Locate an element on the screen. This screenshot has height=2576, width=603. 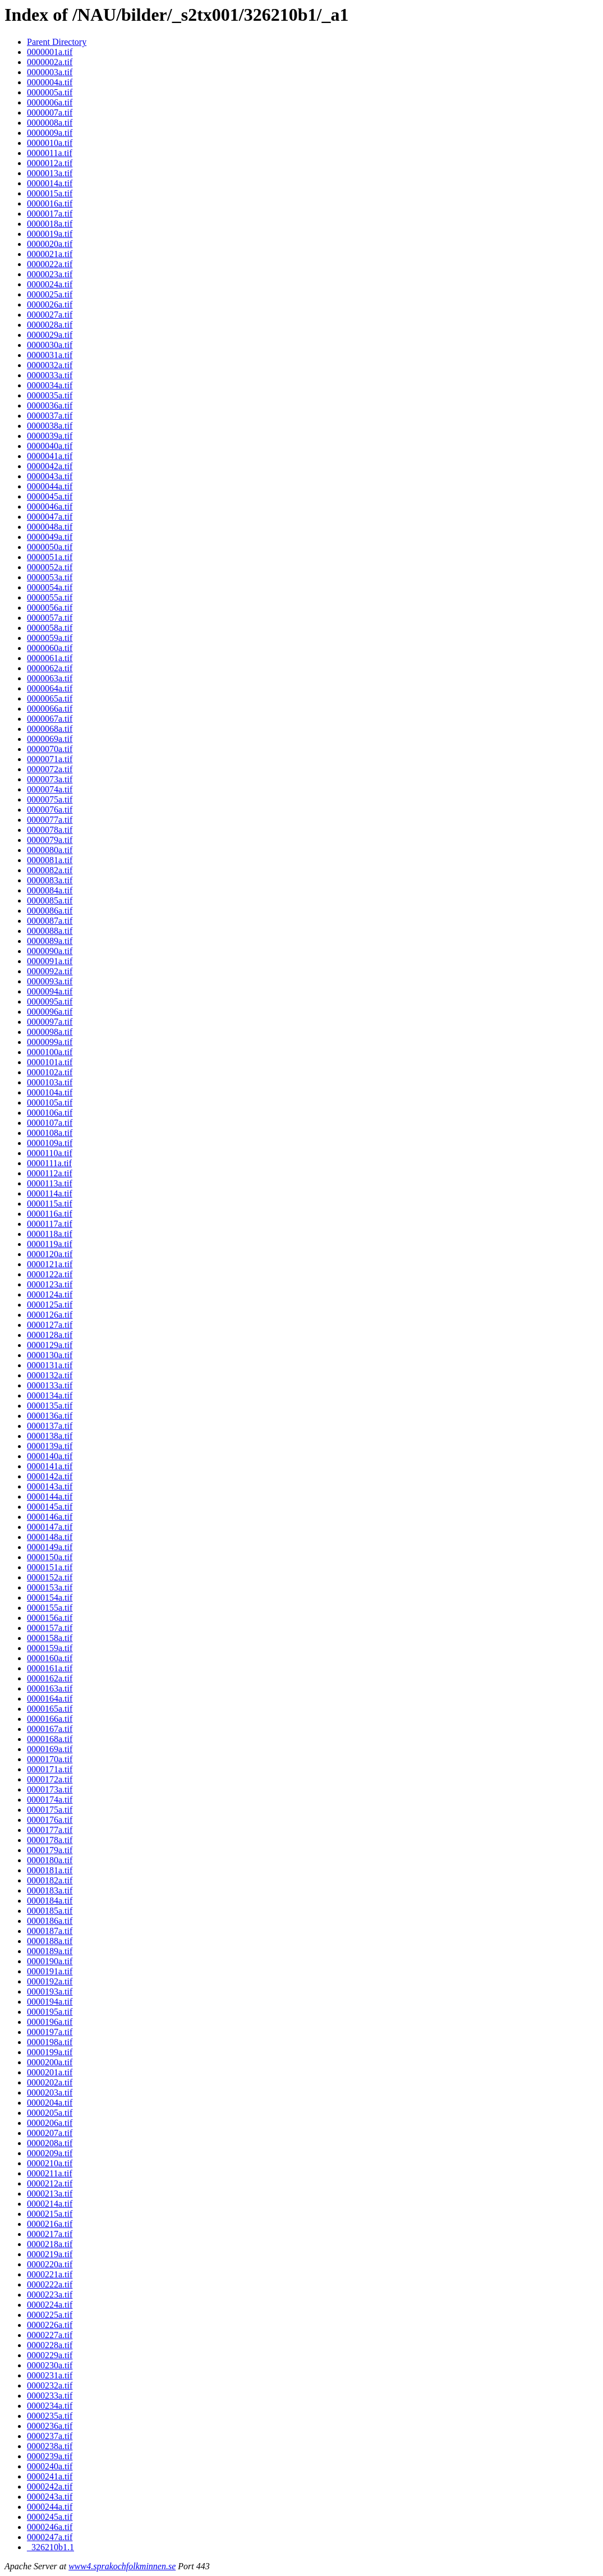
0000034a.tif is located at coordinates (49, 385).